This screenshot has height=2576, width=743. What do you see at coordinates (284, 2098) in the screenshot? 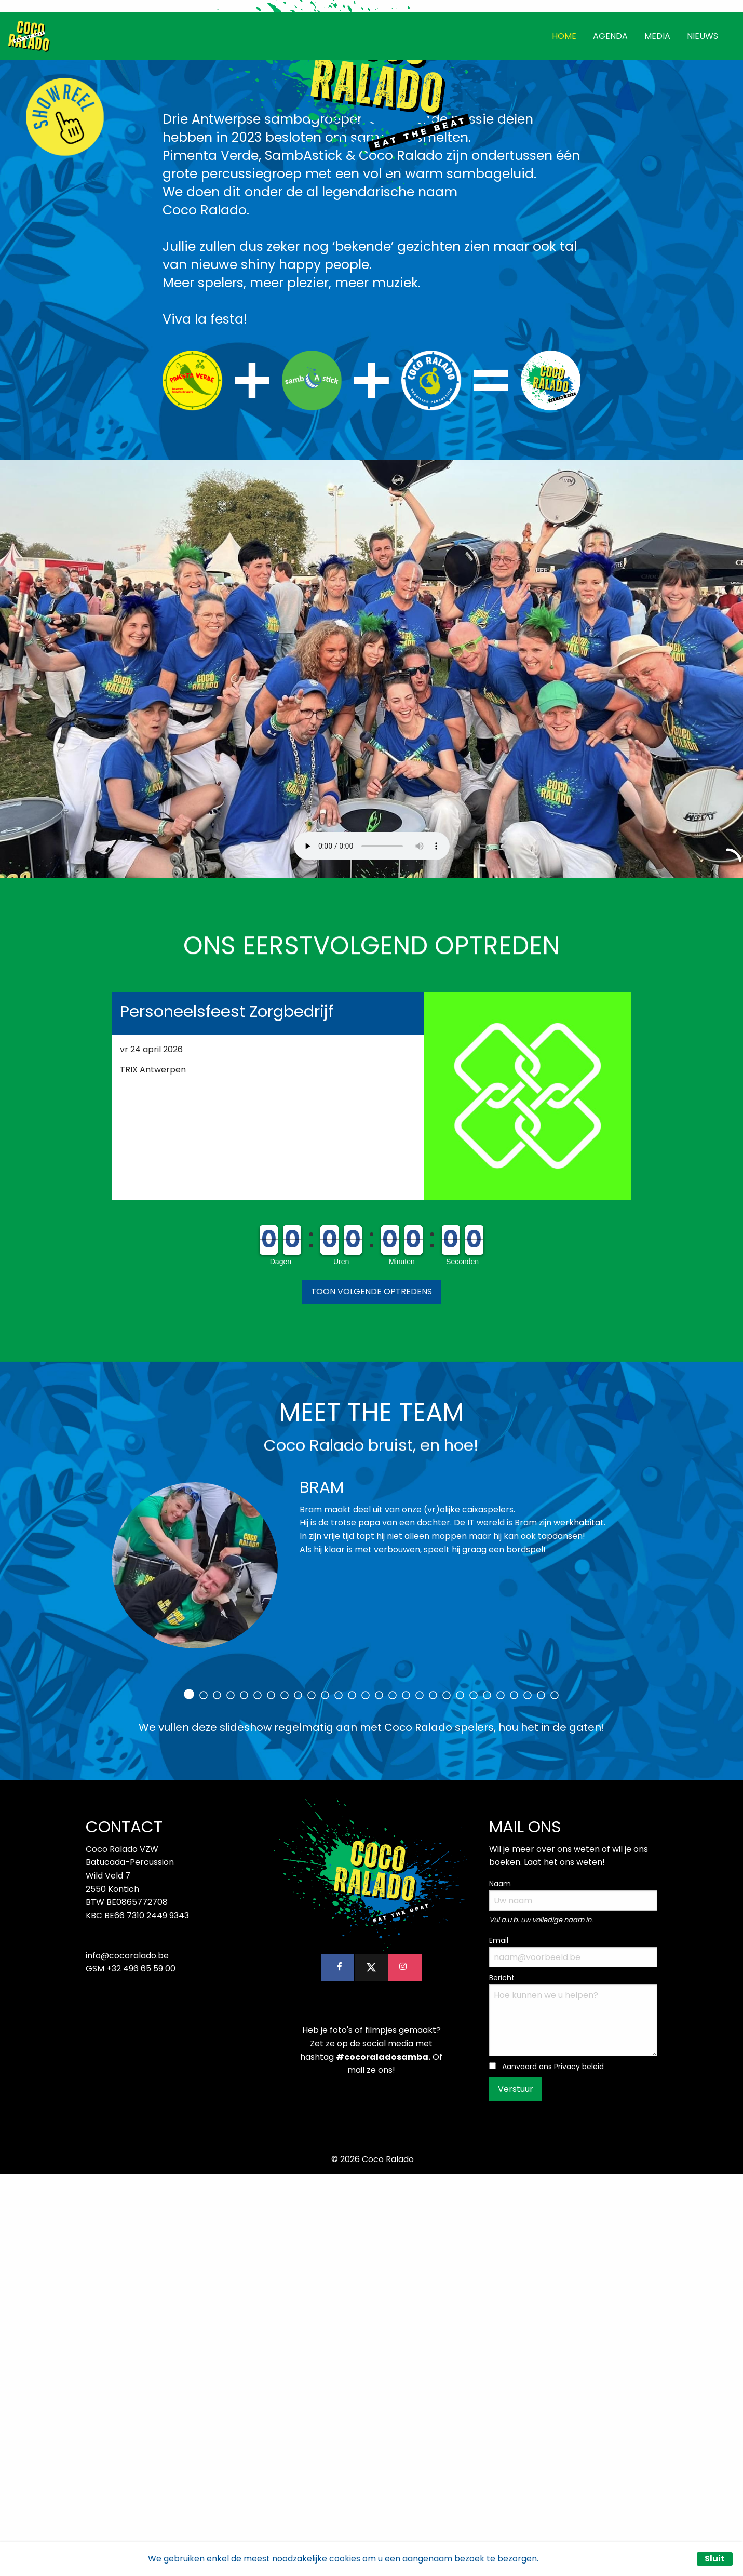
I see `8 [tab]` at bounding box center [284, 2098].